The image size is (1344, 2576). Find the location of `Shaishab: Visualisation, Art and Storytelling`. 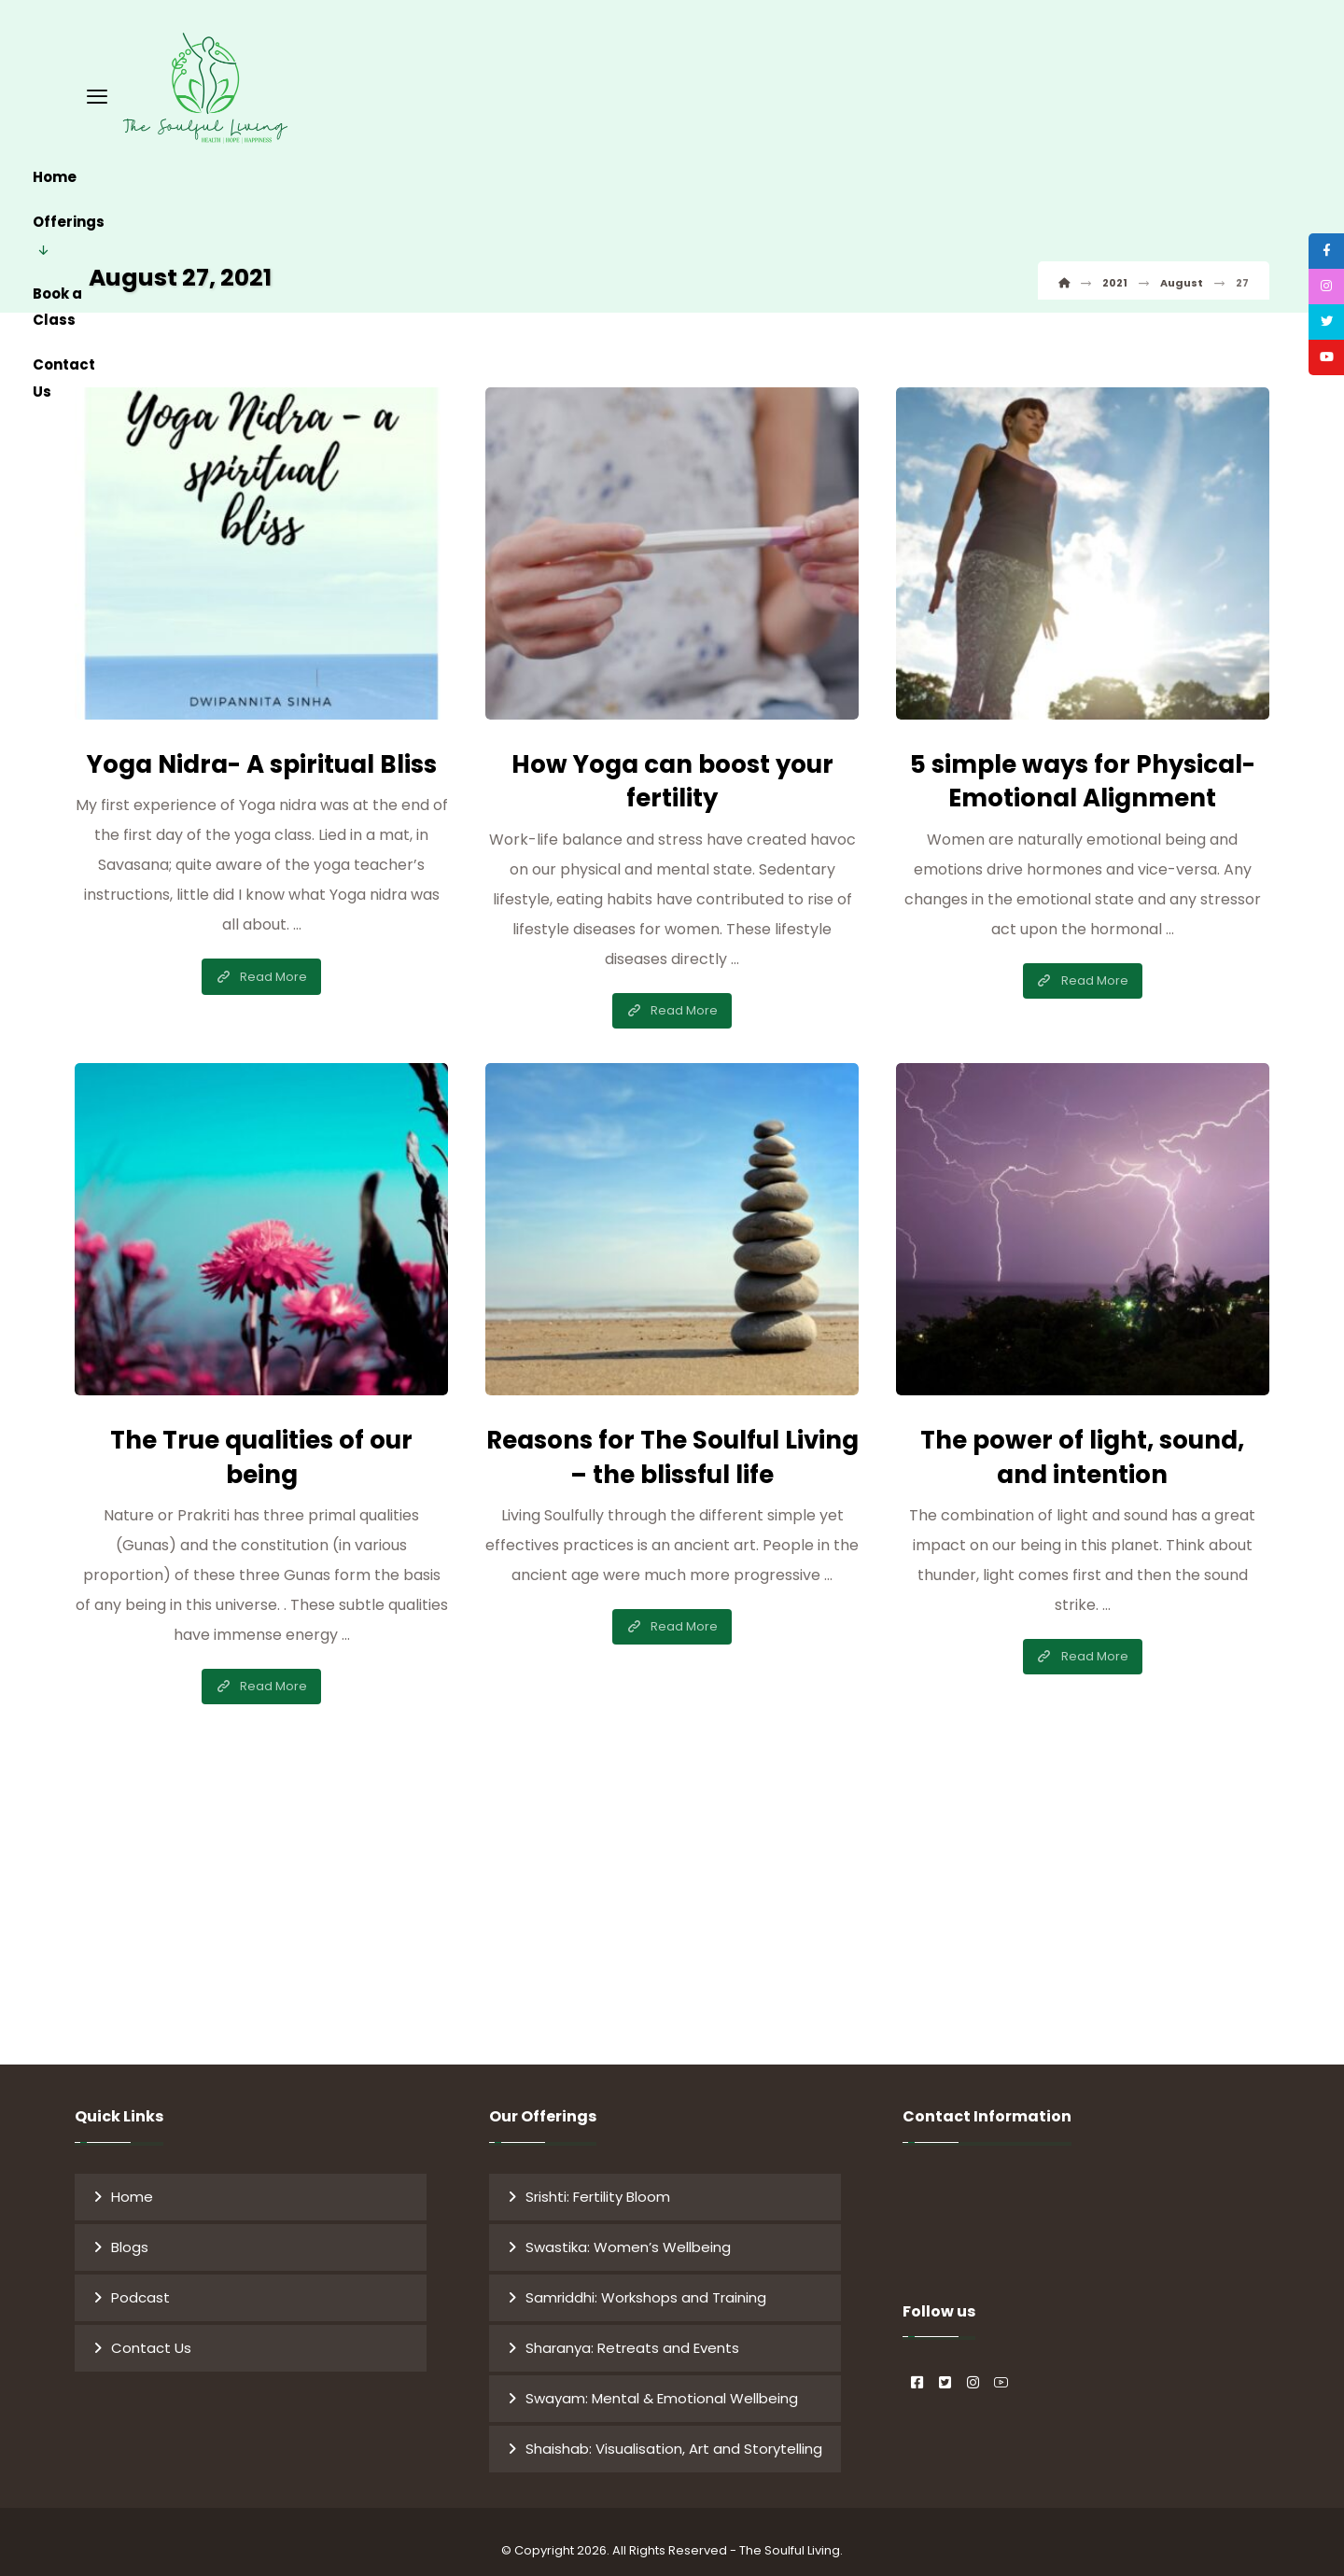

Shaishab: Visualisation, Art and Storytelling is located at coordinates (673, 2434).